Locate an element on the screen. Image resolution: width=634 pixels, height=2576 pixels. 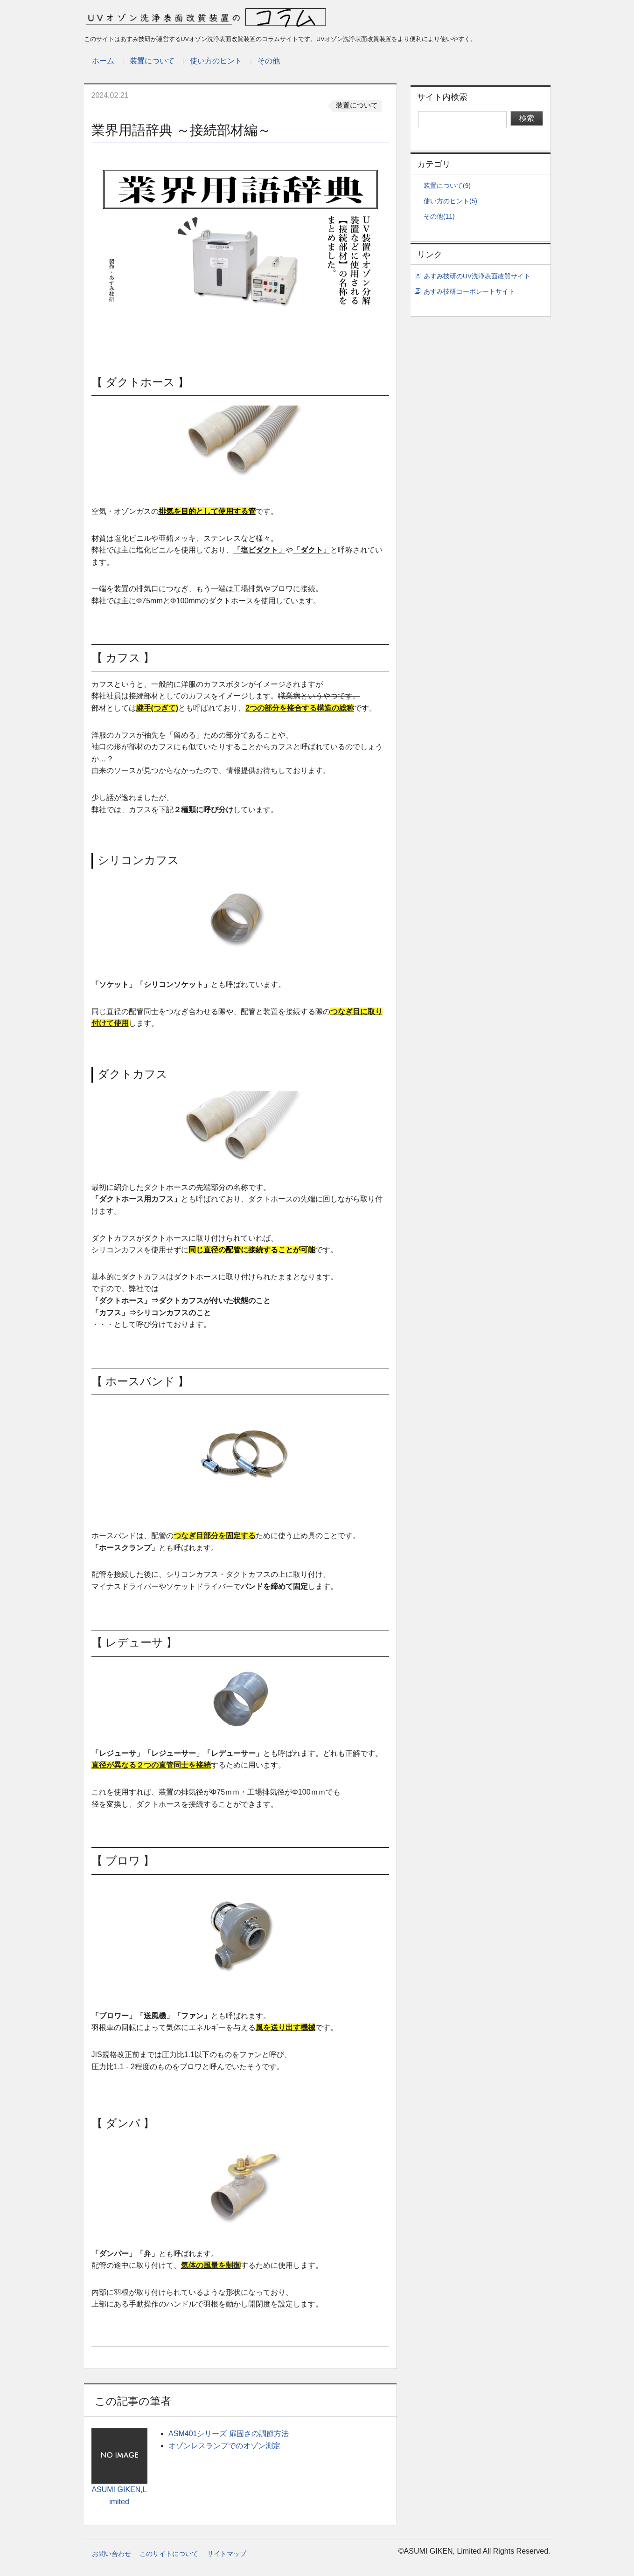
サイトマップ is located at coordinates (226, 2553).